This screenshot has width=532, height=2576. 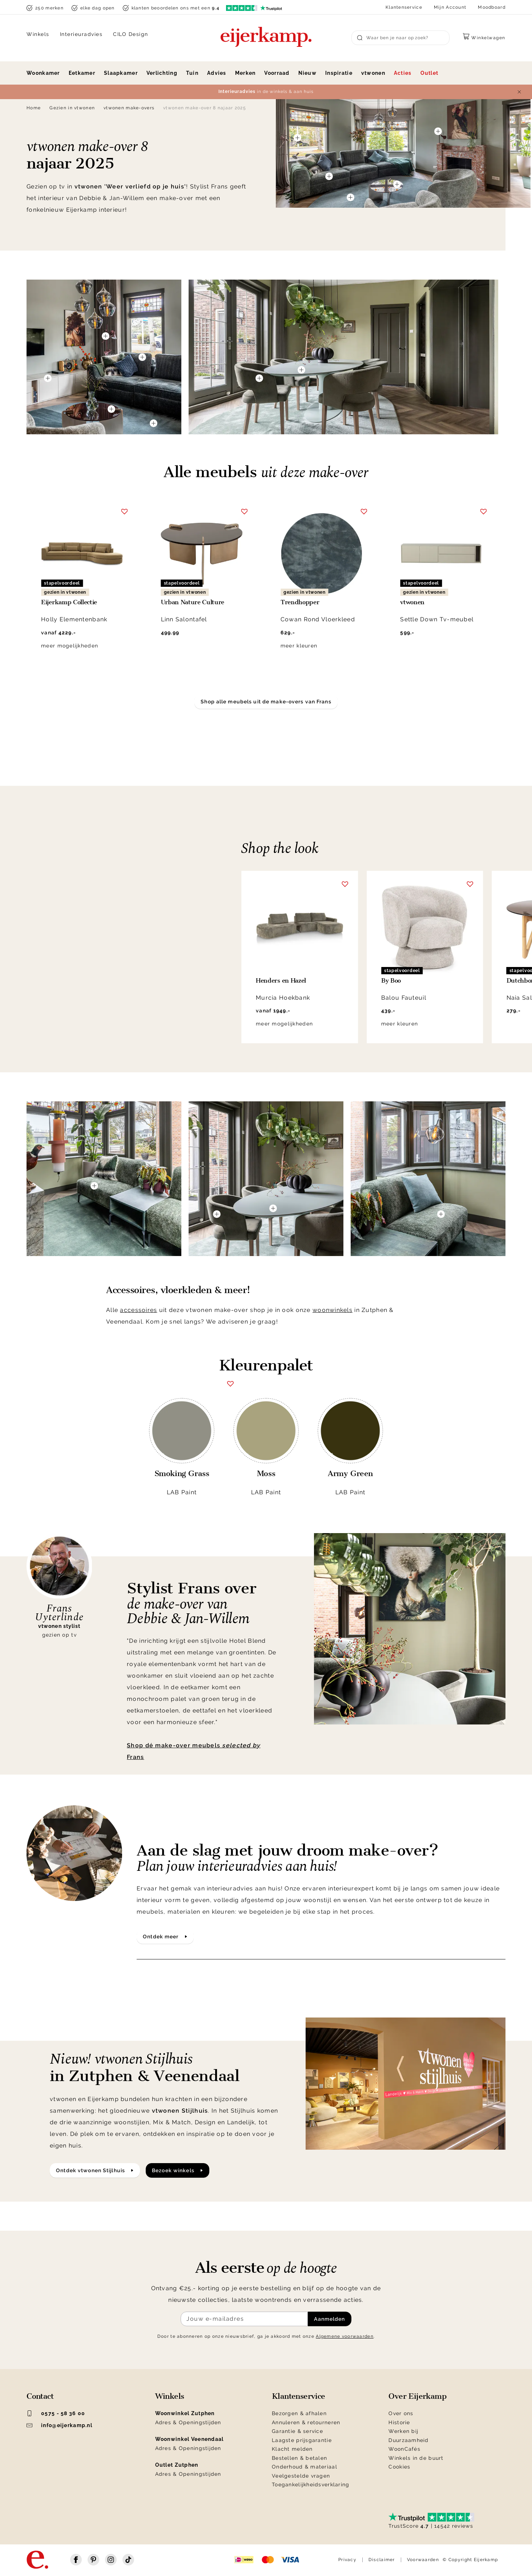 I want to click on woonwinkels, so click(x=332, y=1310).